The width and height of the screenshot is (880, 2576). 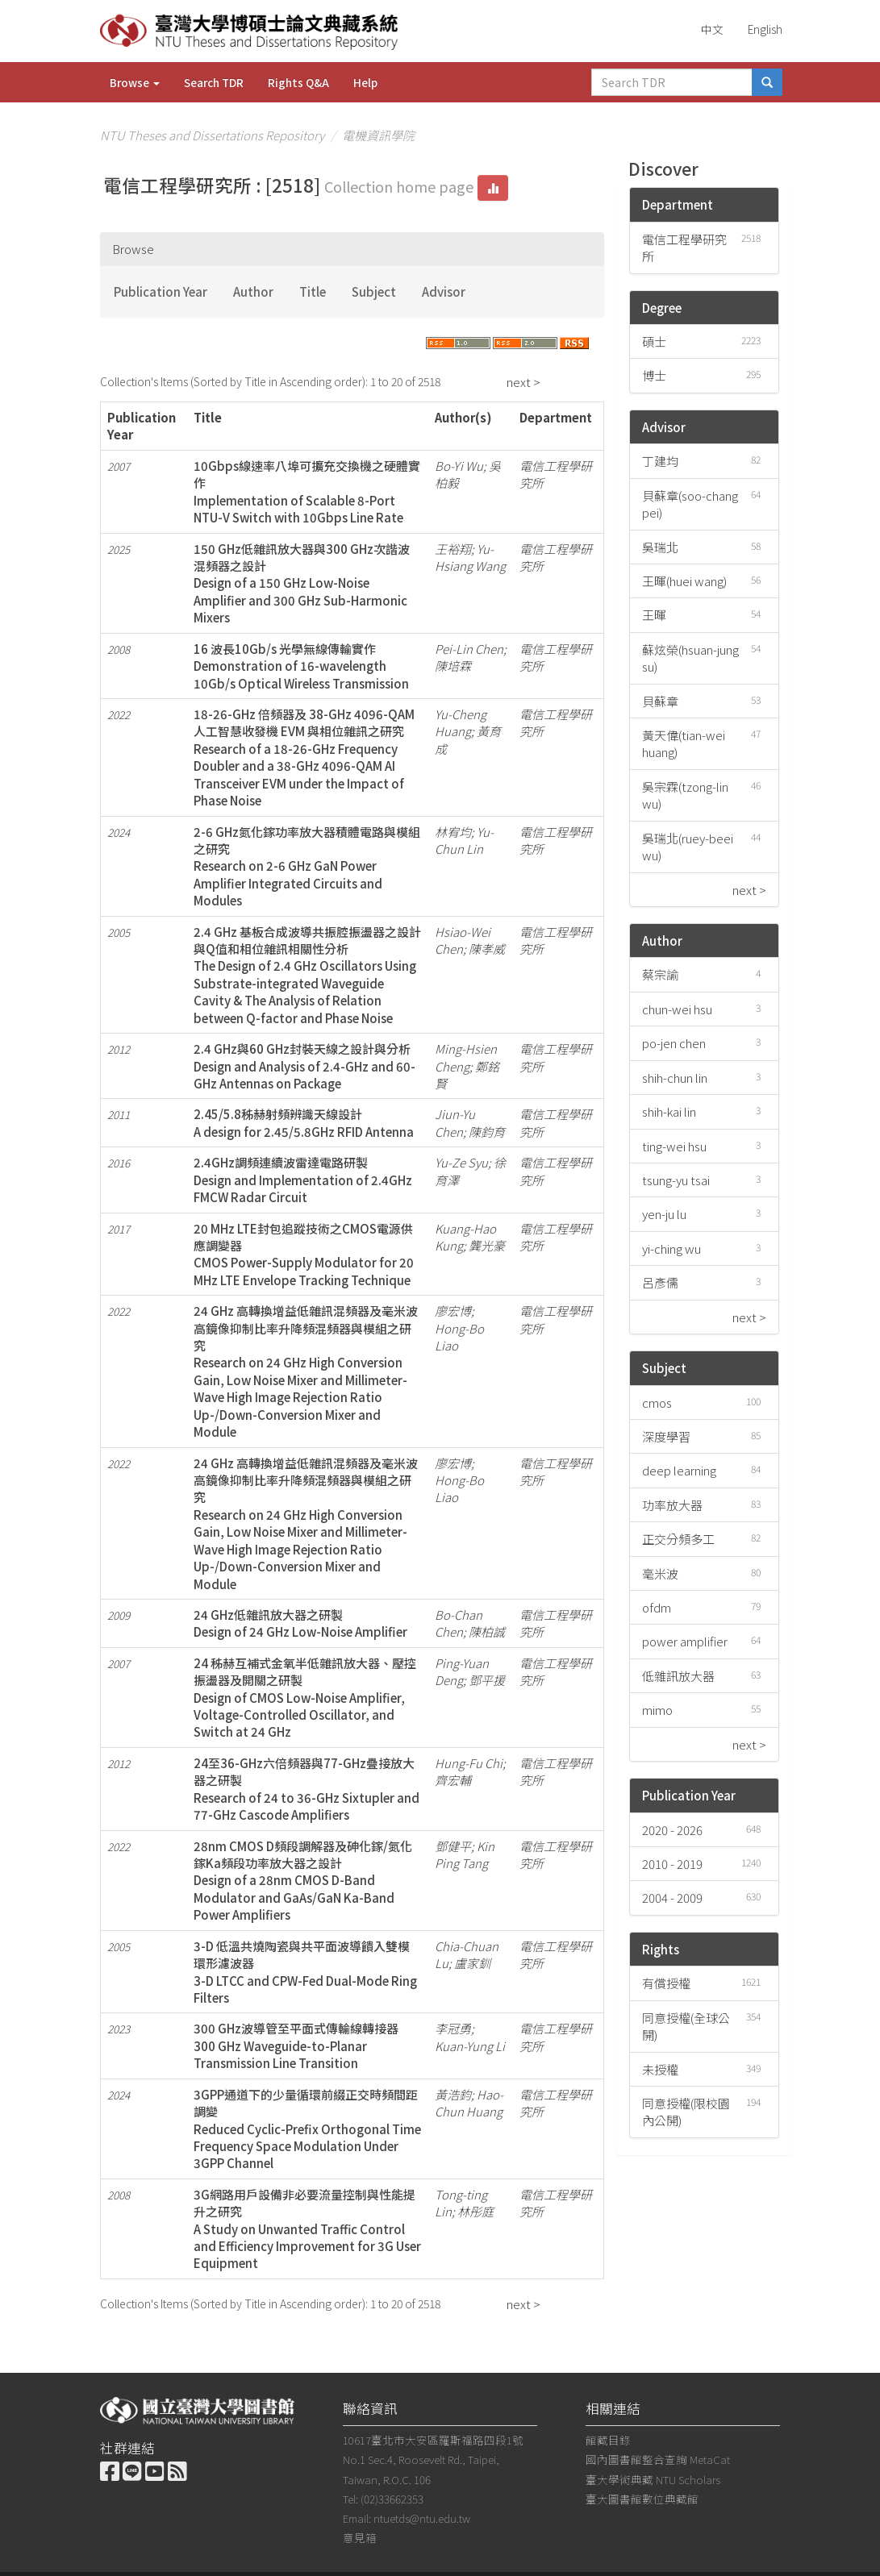 What do you see at coordinates (470, 2045) in the screenshot?
I see `Kuan-Yung Li` at bounding box center [470, 2045].